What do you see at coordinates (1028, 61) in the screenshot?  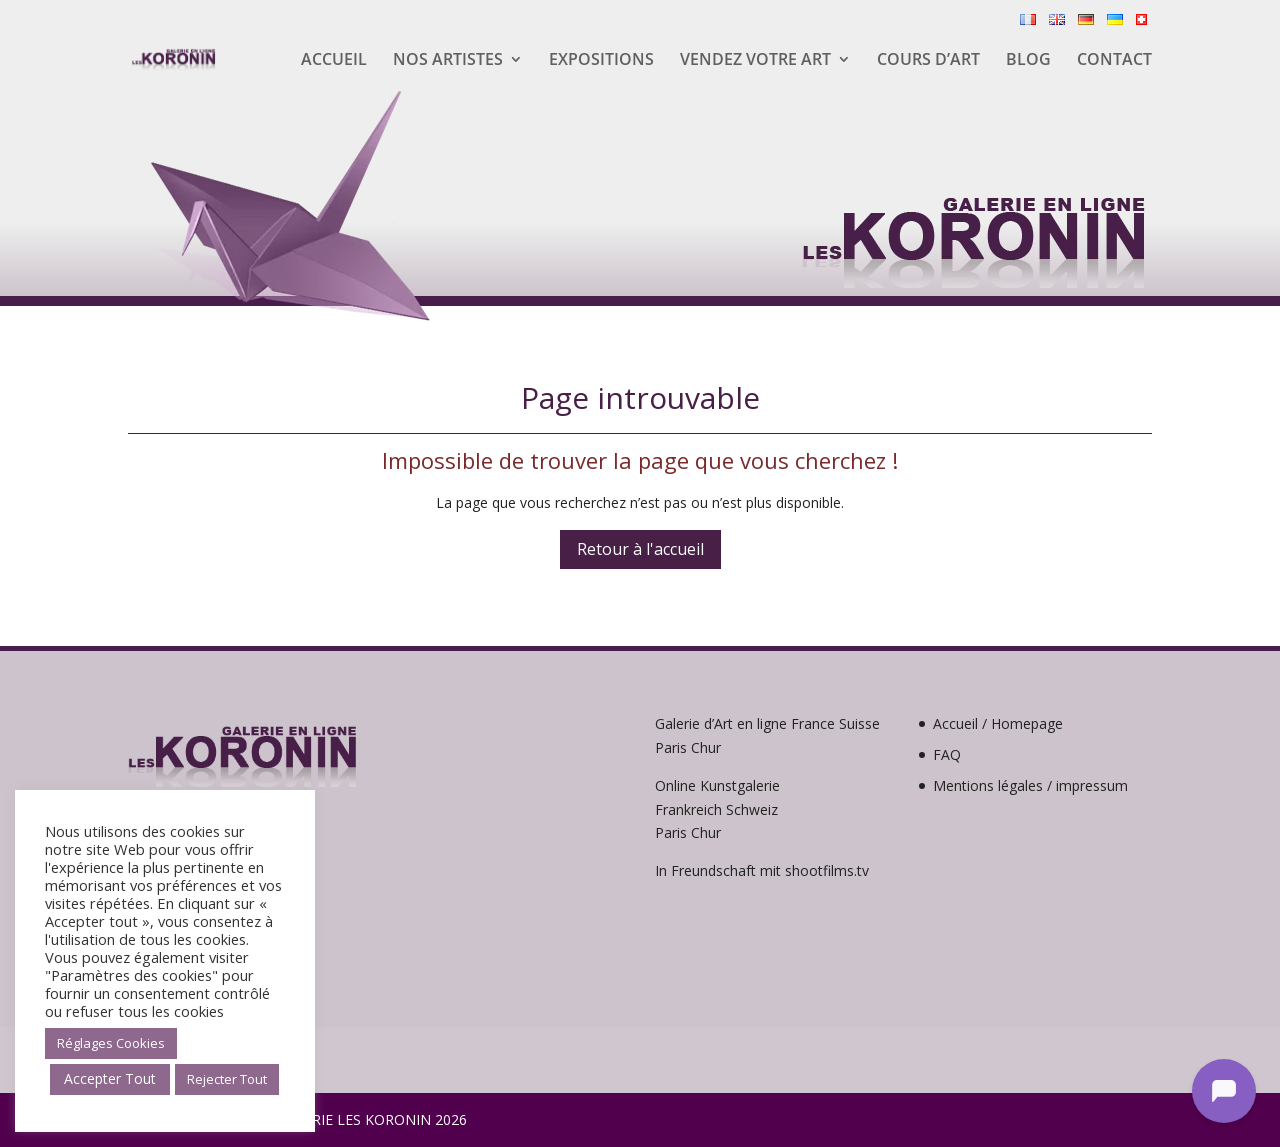 I see `Blog` at bounding box center [1028, 61].